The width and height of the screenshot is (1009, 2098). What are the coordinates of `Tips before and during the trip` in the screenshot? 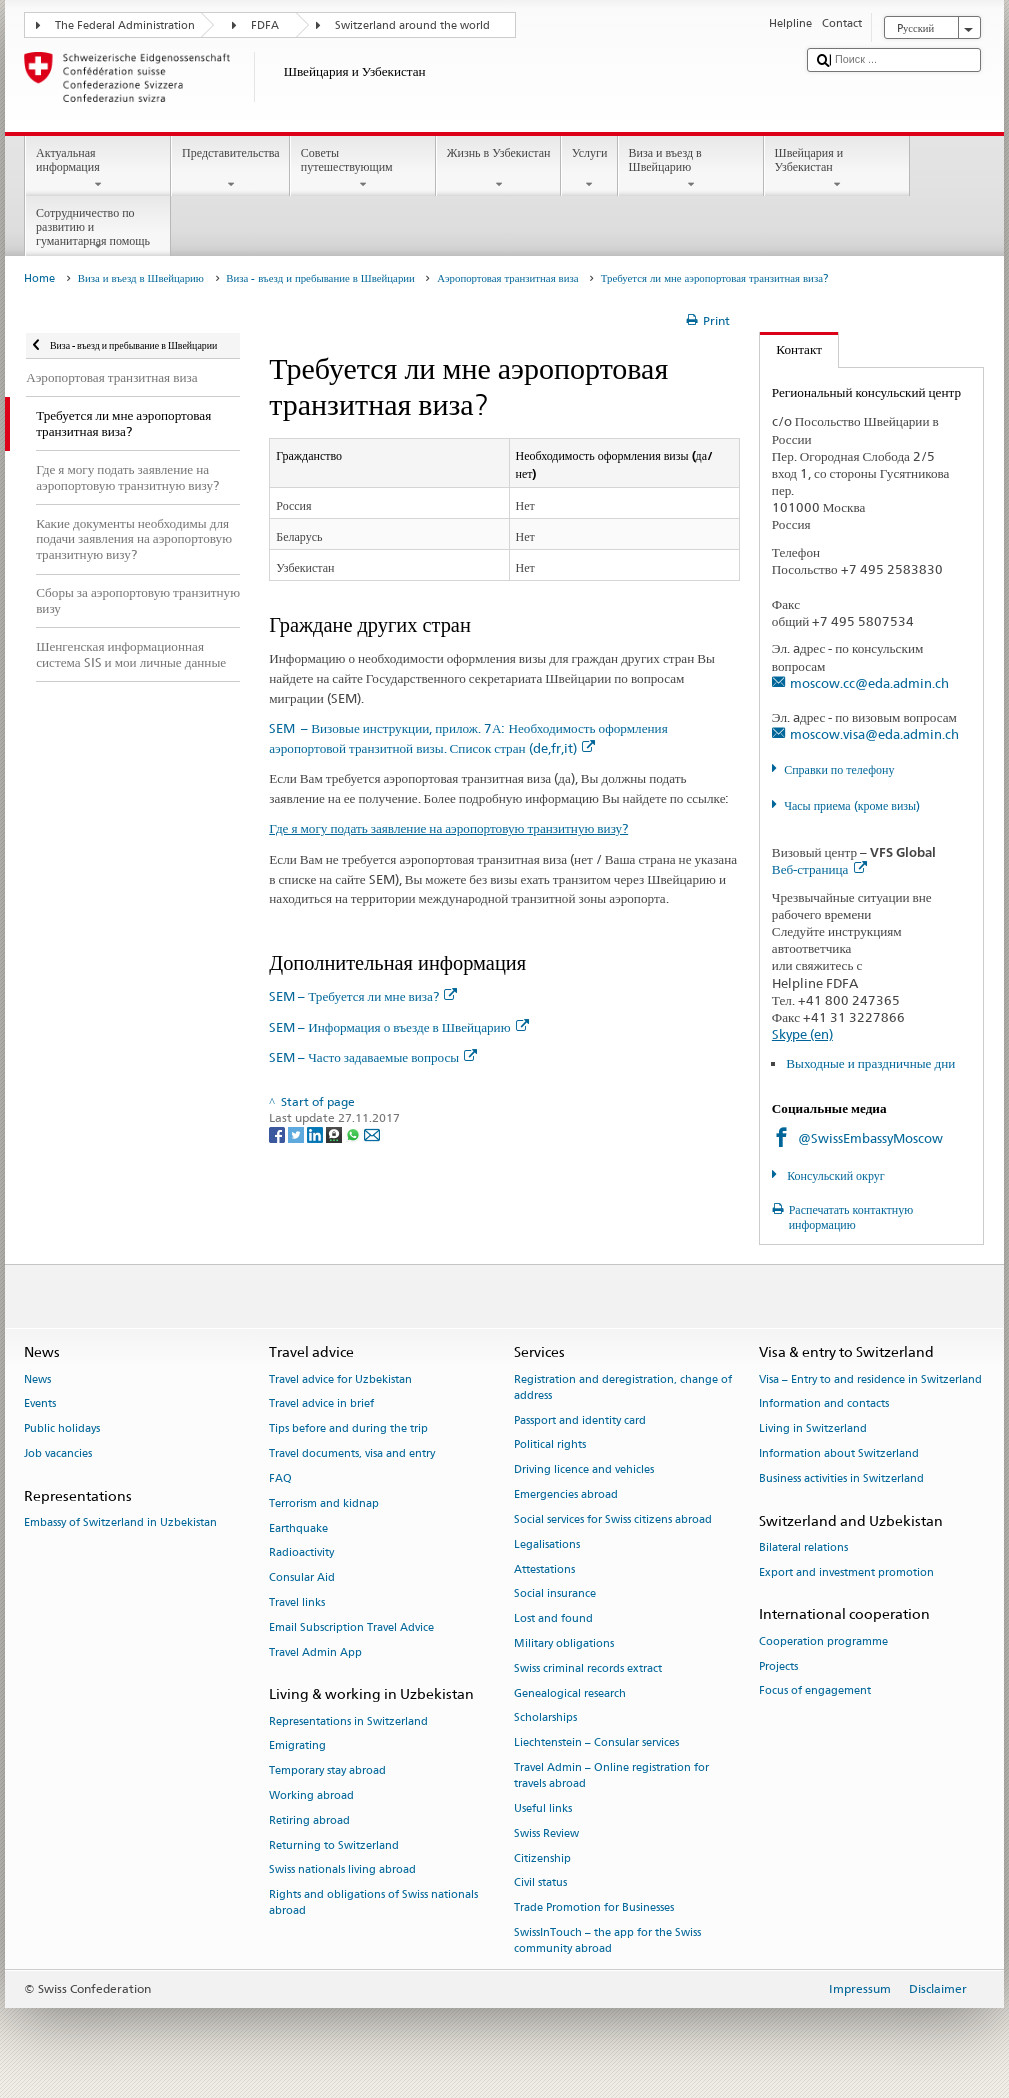 It's located at (348, 1429).